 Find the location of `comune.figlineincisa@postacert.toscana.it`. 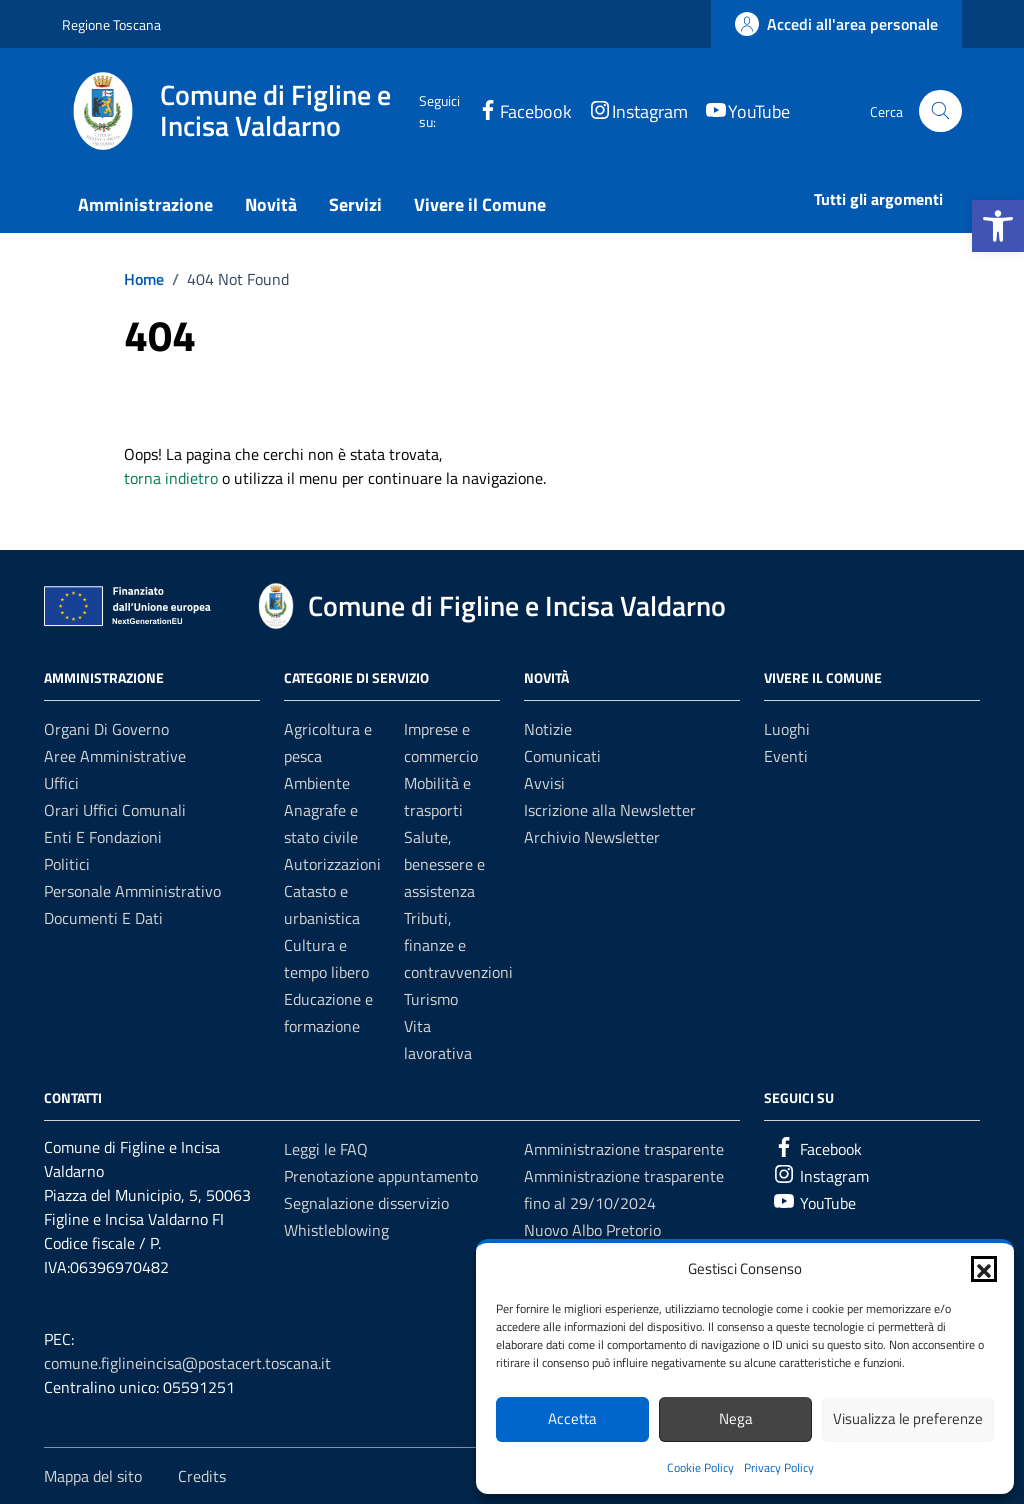

comune.figlineincisa@postacert.toscana.it is located at coordinates (187, 1363).